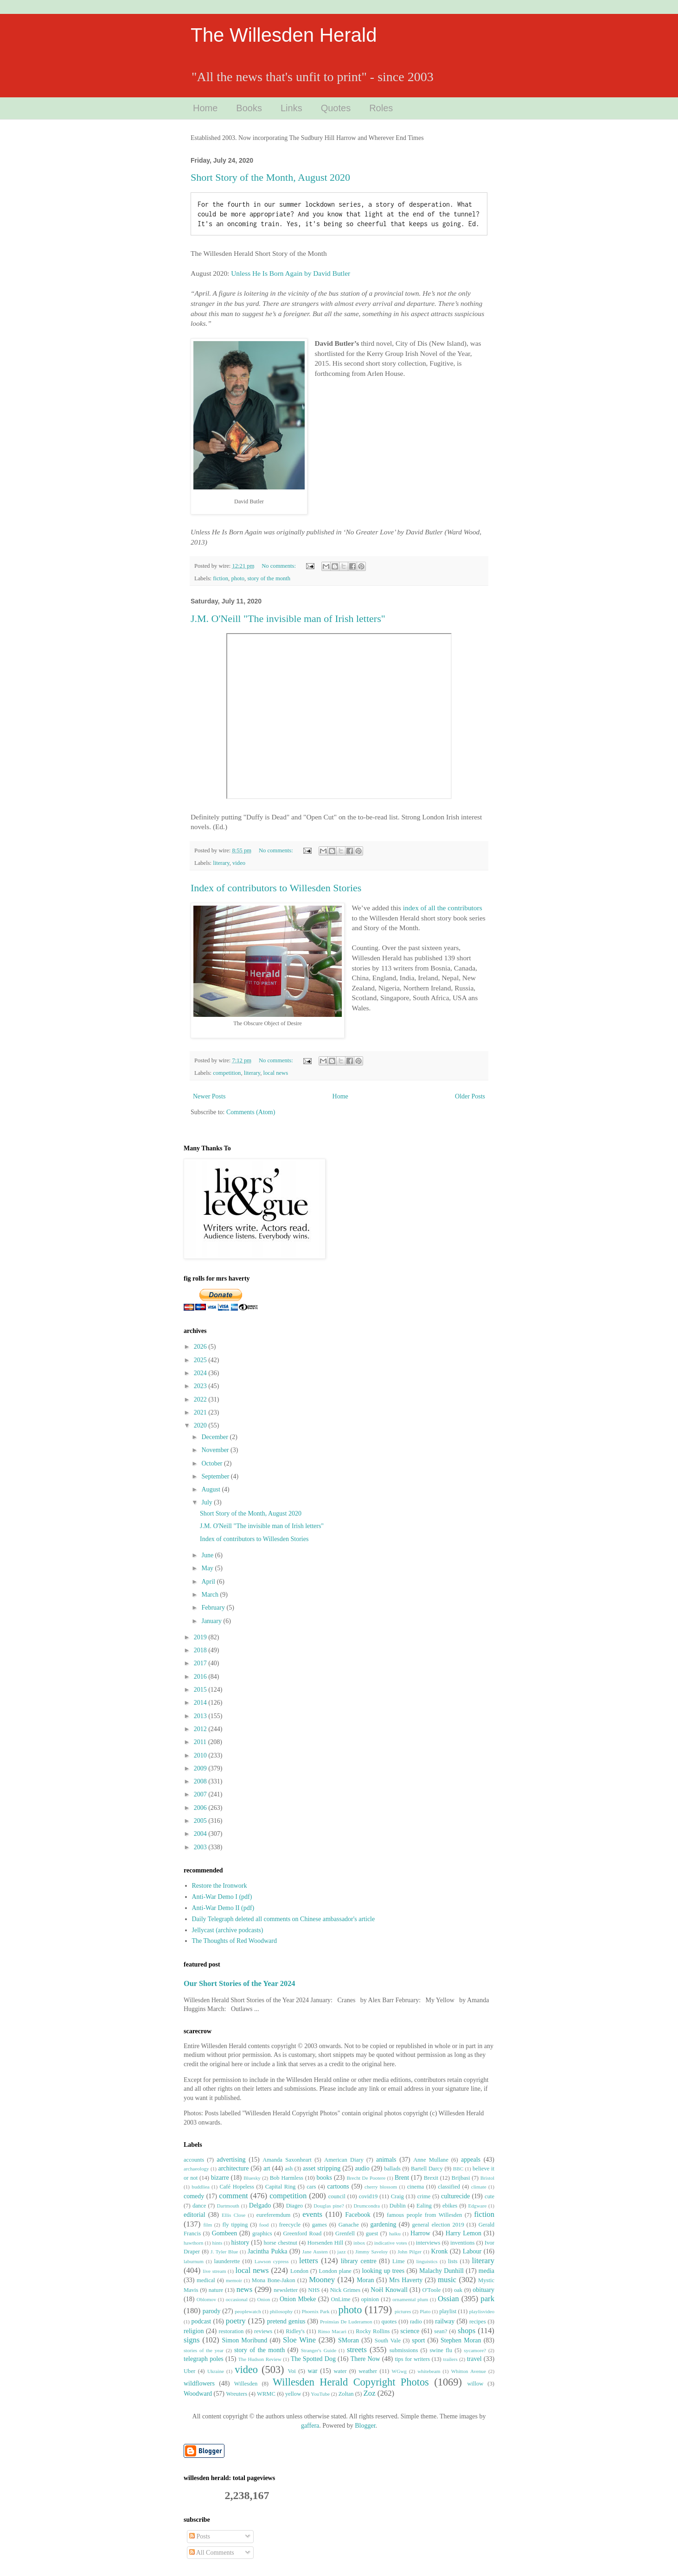  What do you see at coordinates (404, 2350) in the screenshot?
I see `submissions` at bounding box center [404, 2350].